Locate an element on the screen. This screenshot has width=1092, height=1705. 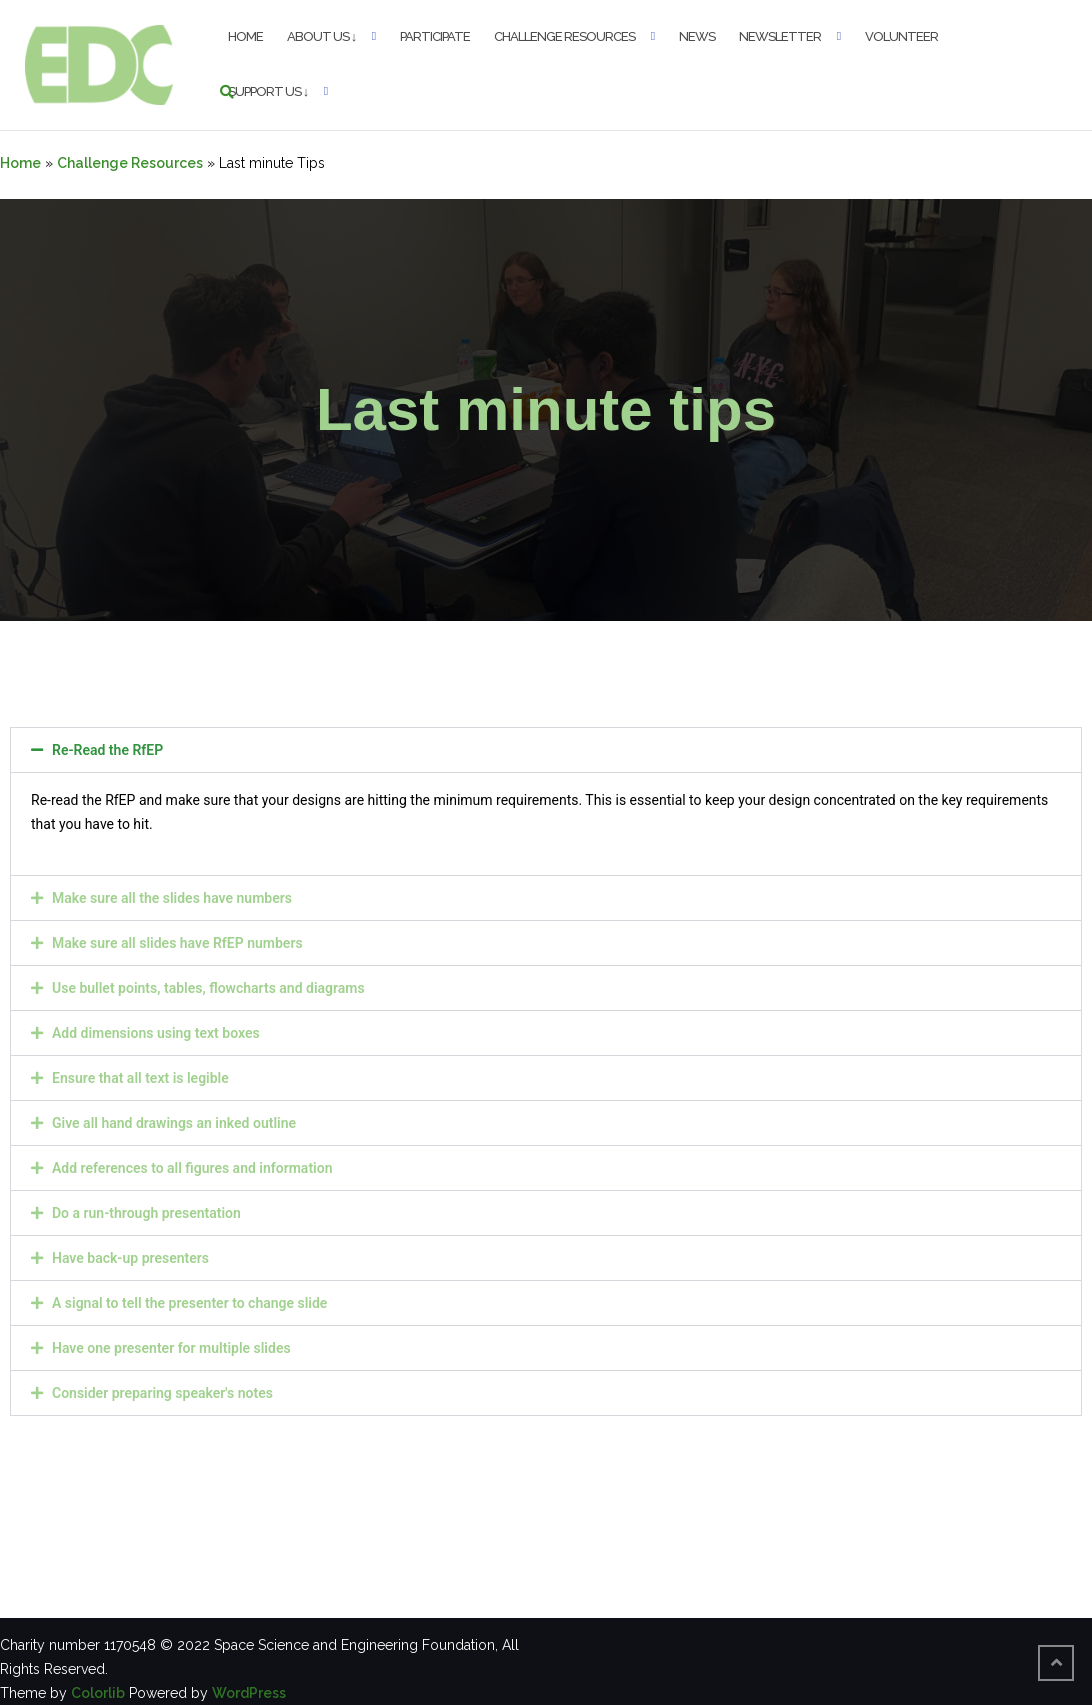
Have one presenter for multiple slides is located at coordinates (171, 1348).